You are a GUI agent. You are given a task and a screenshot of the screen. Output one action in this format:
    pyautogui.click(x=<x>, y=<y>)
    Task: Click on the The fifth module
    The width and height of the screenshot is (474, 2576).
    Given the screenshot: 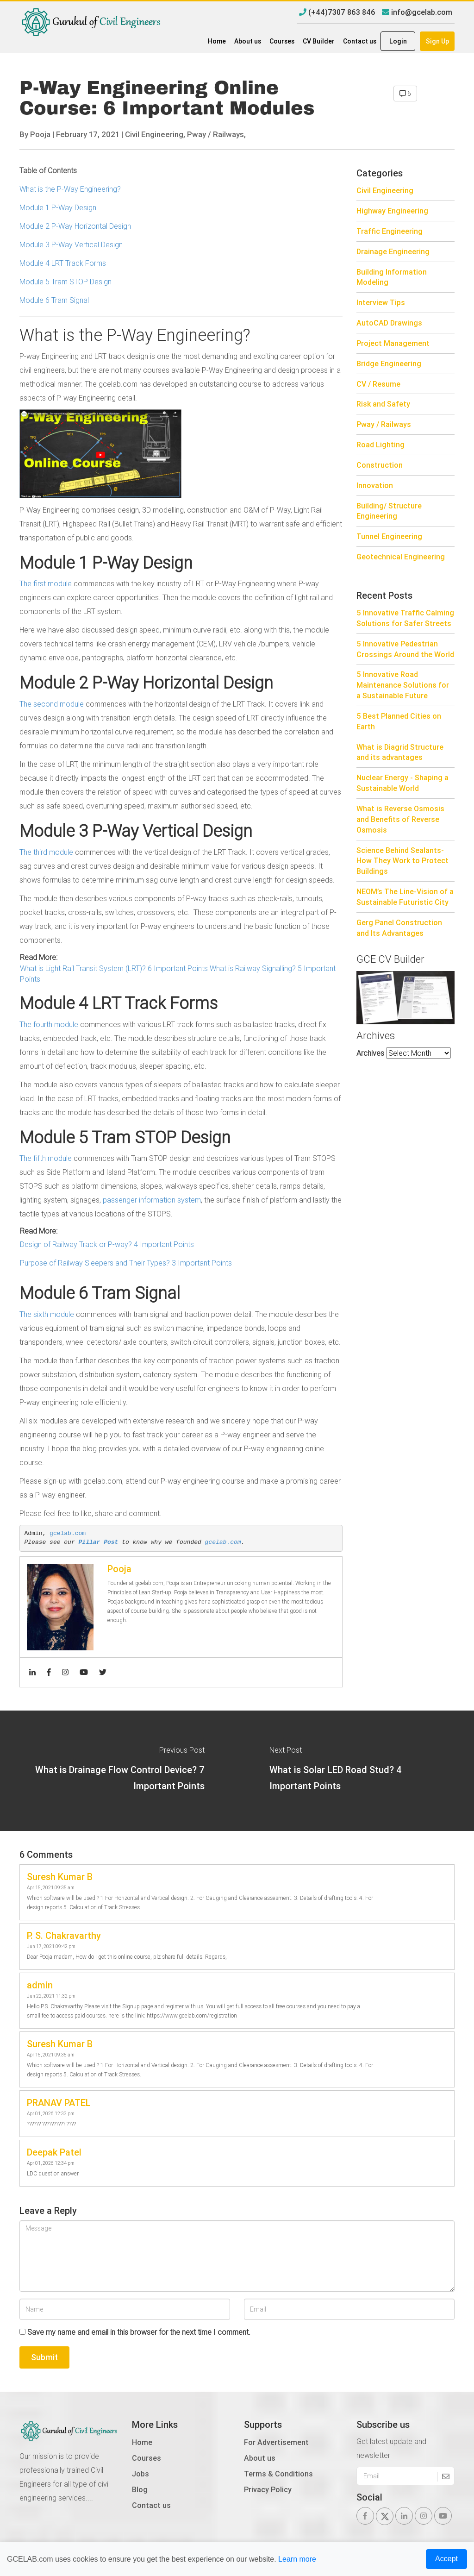 What is the action you would take?
    pyautogui.click(x=45, y=1158)
    